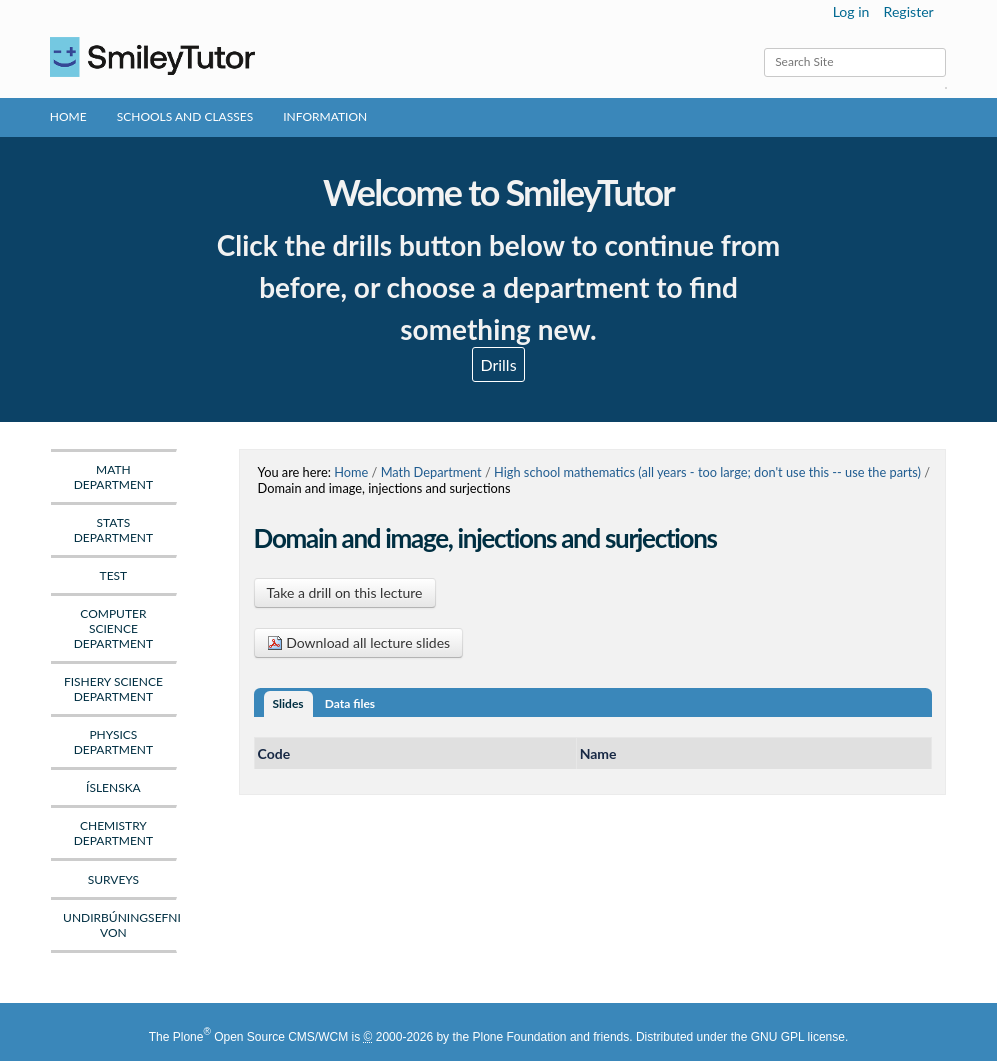  Describe the element at coordinates (345, 592) in the screenshot. I see `Take a drill on this lecture` at that location.